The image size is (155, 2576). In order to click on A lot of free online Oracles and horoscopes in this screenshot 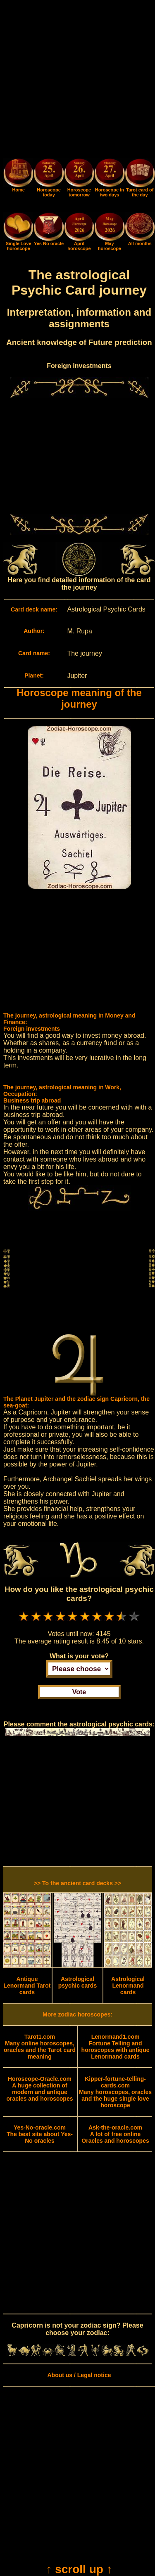, I will do `click(115, 2134)`.